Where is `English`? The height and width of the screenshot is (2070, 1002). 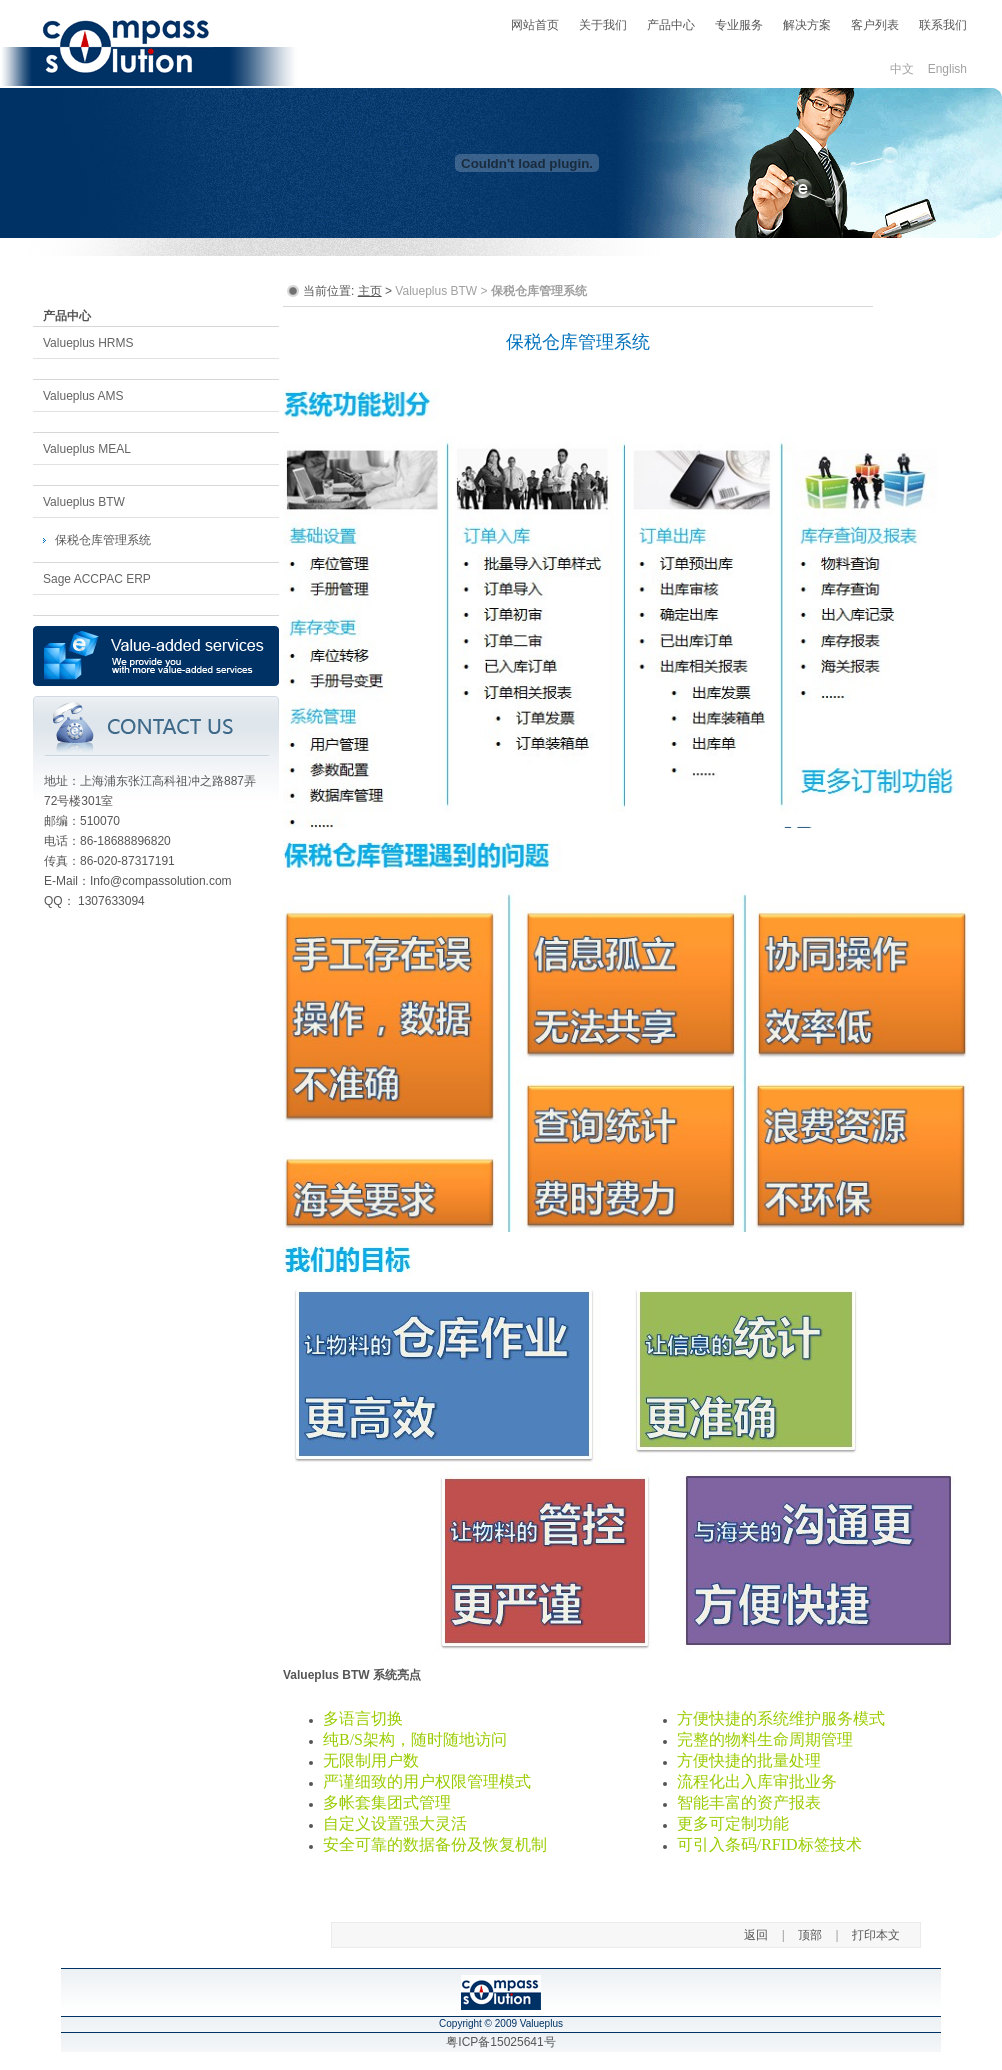
English is located at coordinates (947, 69).